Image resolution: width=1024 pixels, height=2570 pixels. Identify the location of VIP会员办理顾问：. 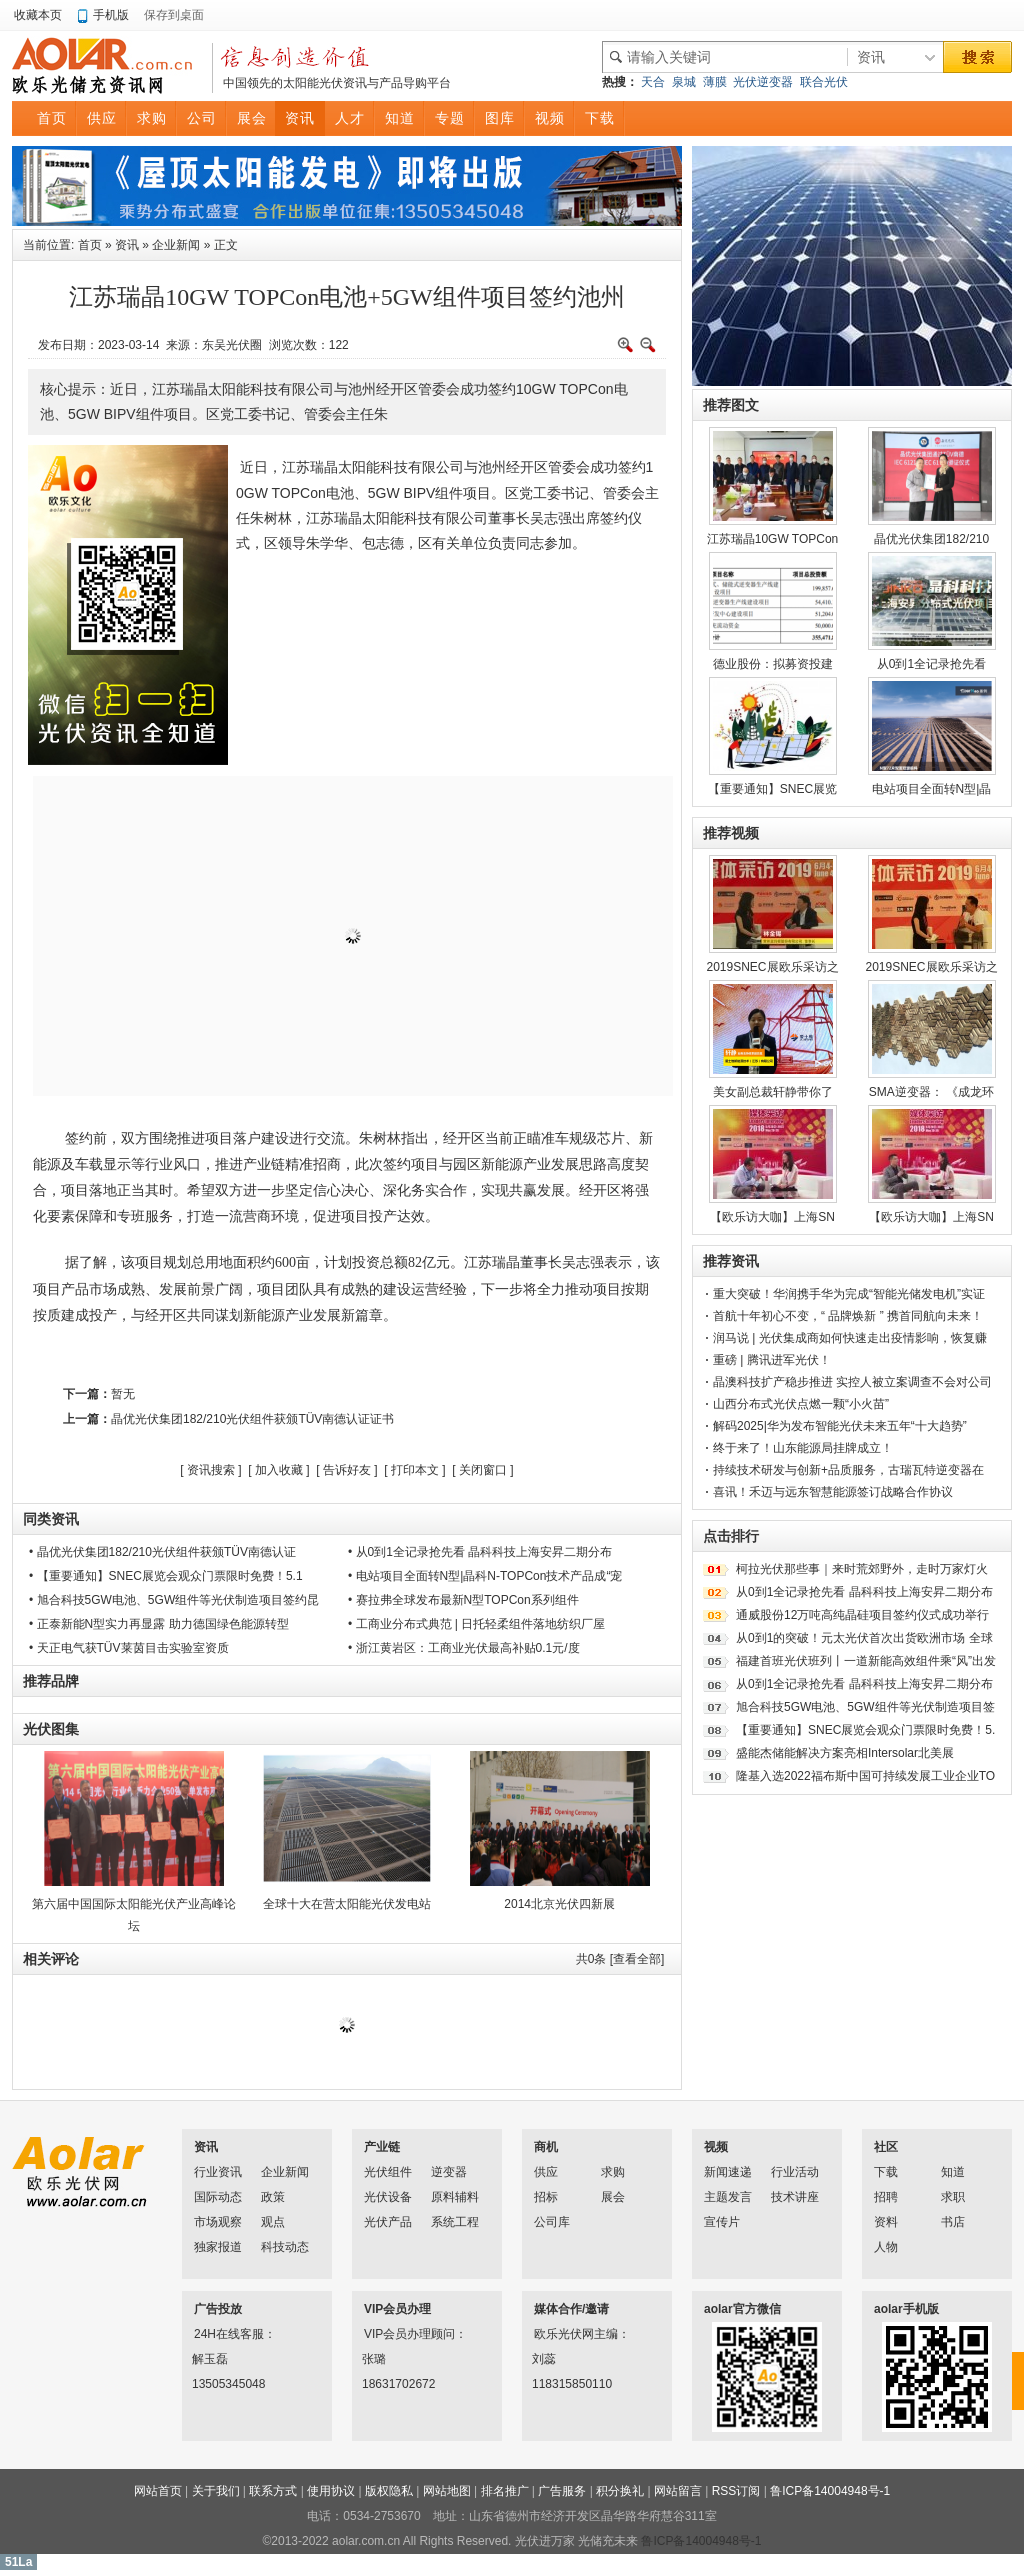
(390, 2334).